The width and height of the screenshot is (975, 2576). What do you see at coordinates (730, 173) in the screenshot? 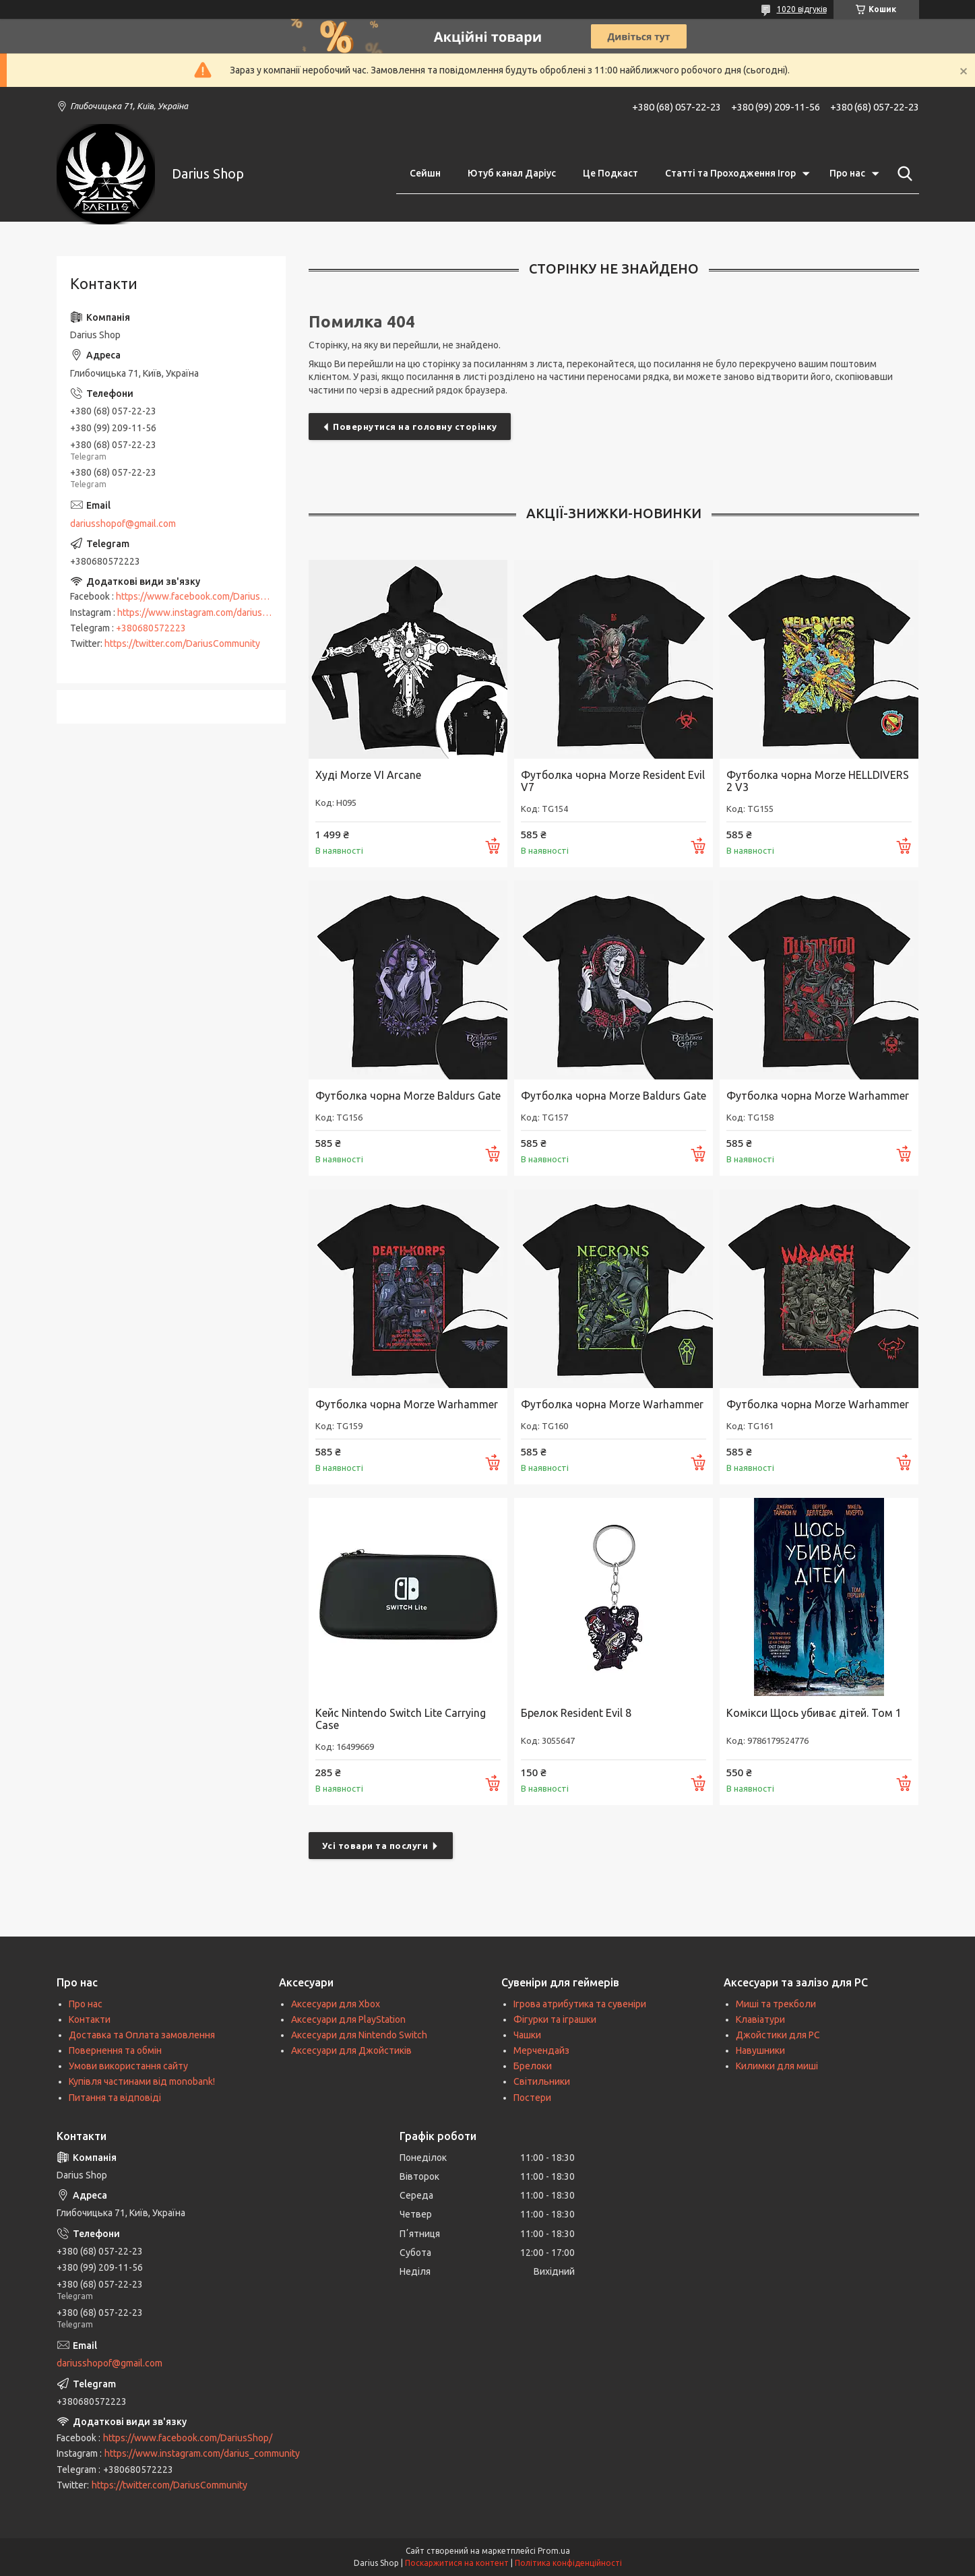
I see `Статті та Проходження Ігор` at bounding box center [730, 173].